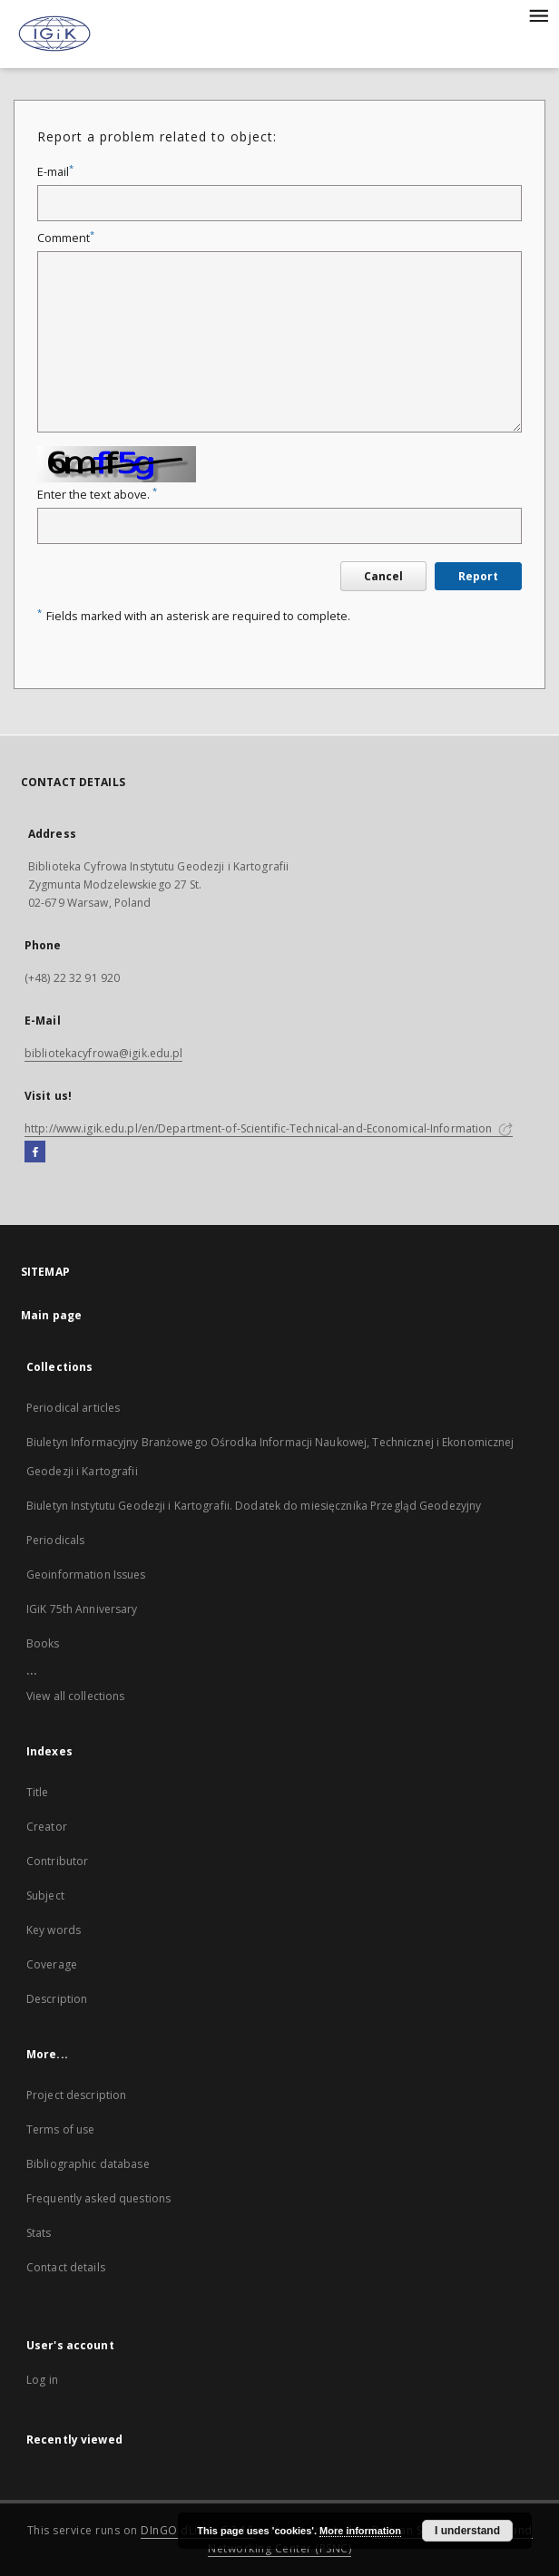  I want to click on Contact details, so click(65, 2267).